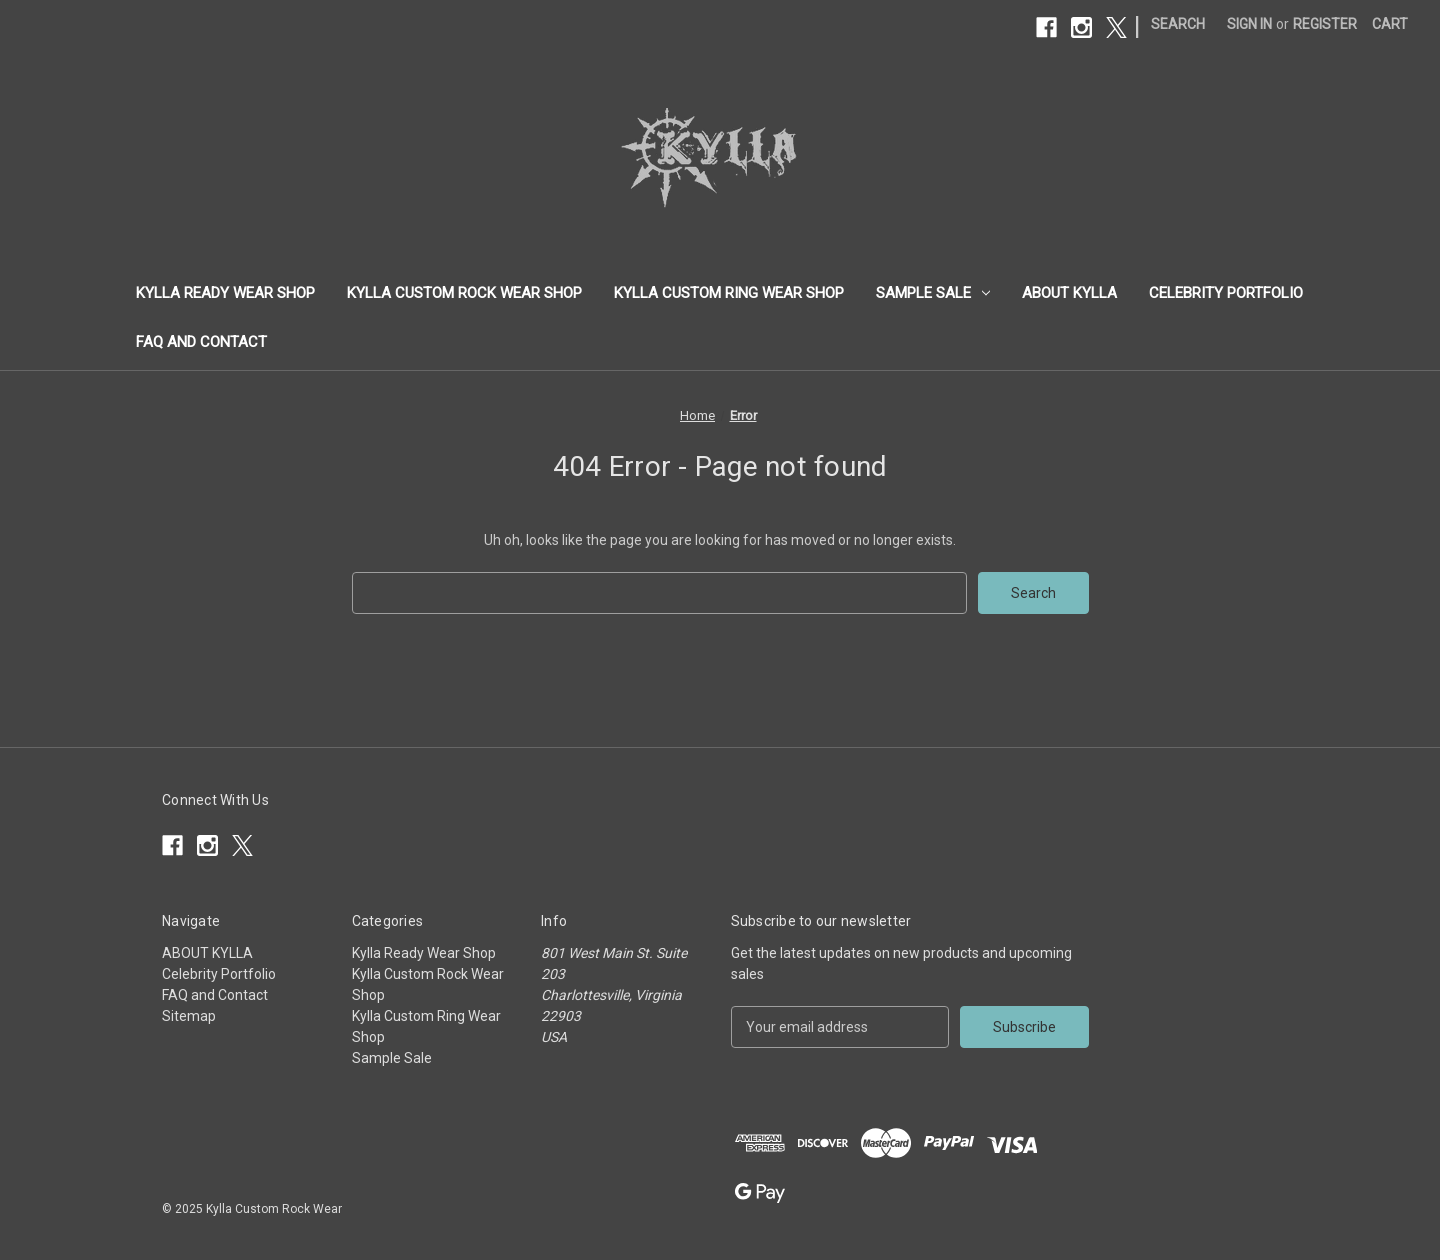 This screenshot has width=1440, height=1260. Describe the element at coordinates (189, 1016) in the screenshot. I see `Sitemap` at that location.